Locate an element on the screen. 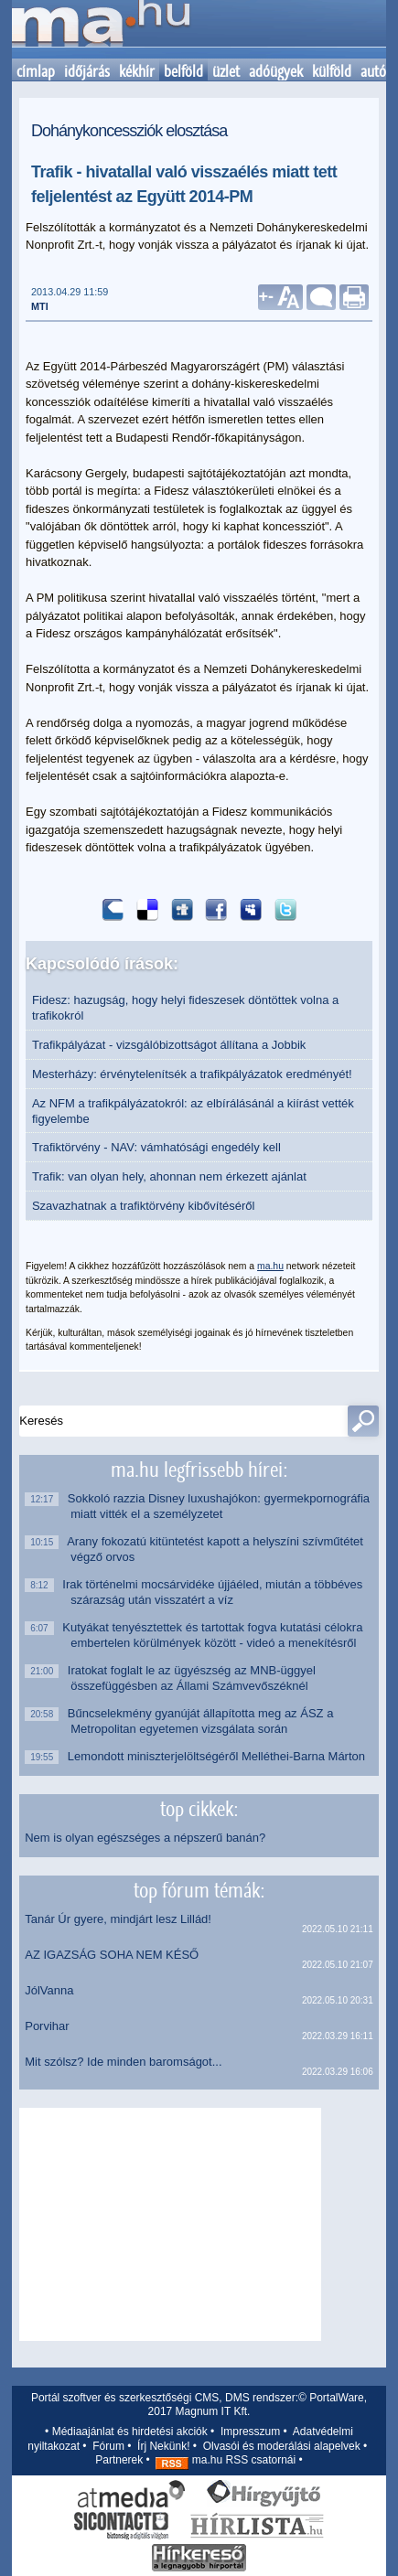  belföld is located at coordinates (183, 71).